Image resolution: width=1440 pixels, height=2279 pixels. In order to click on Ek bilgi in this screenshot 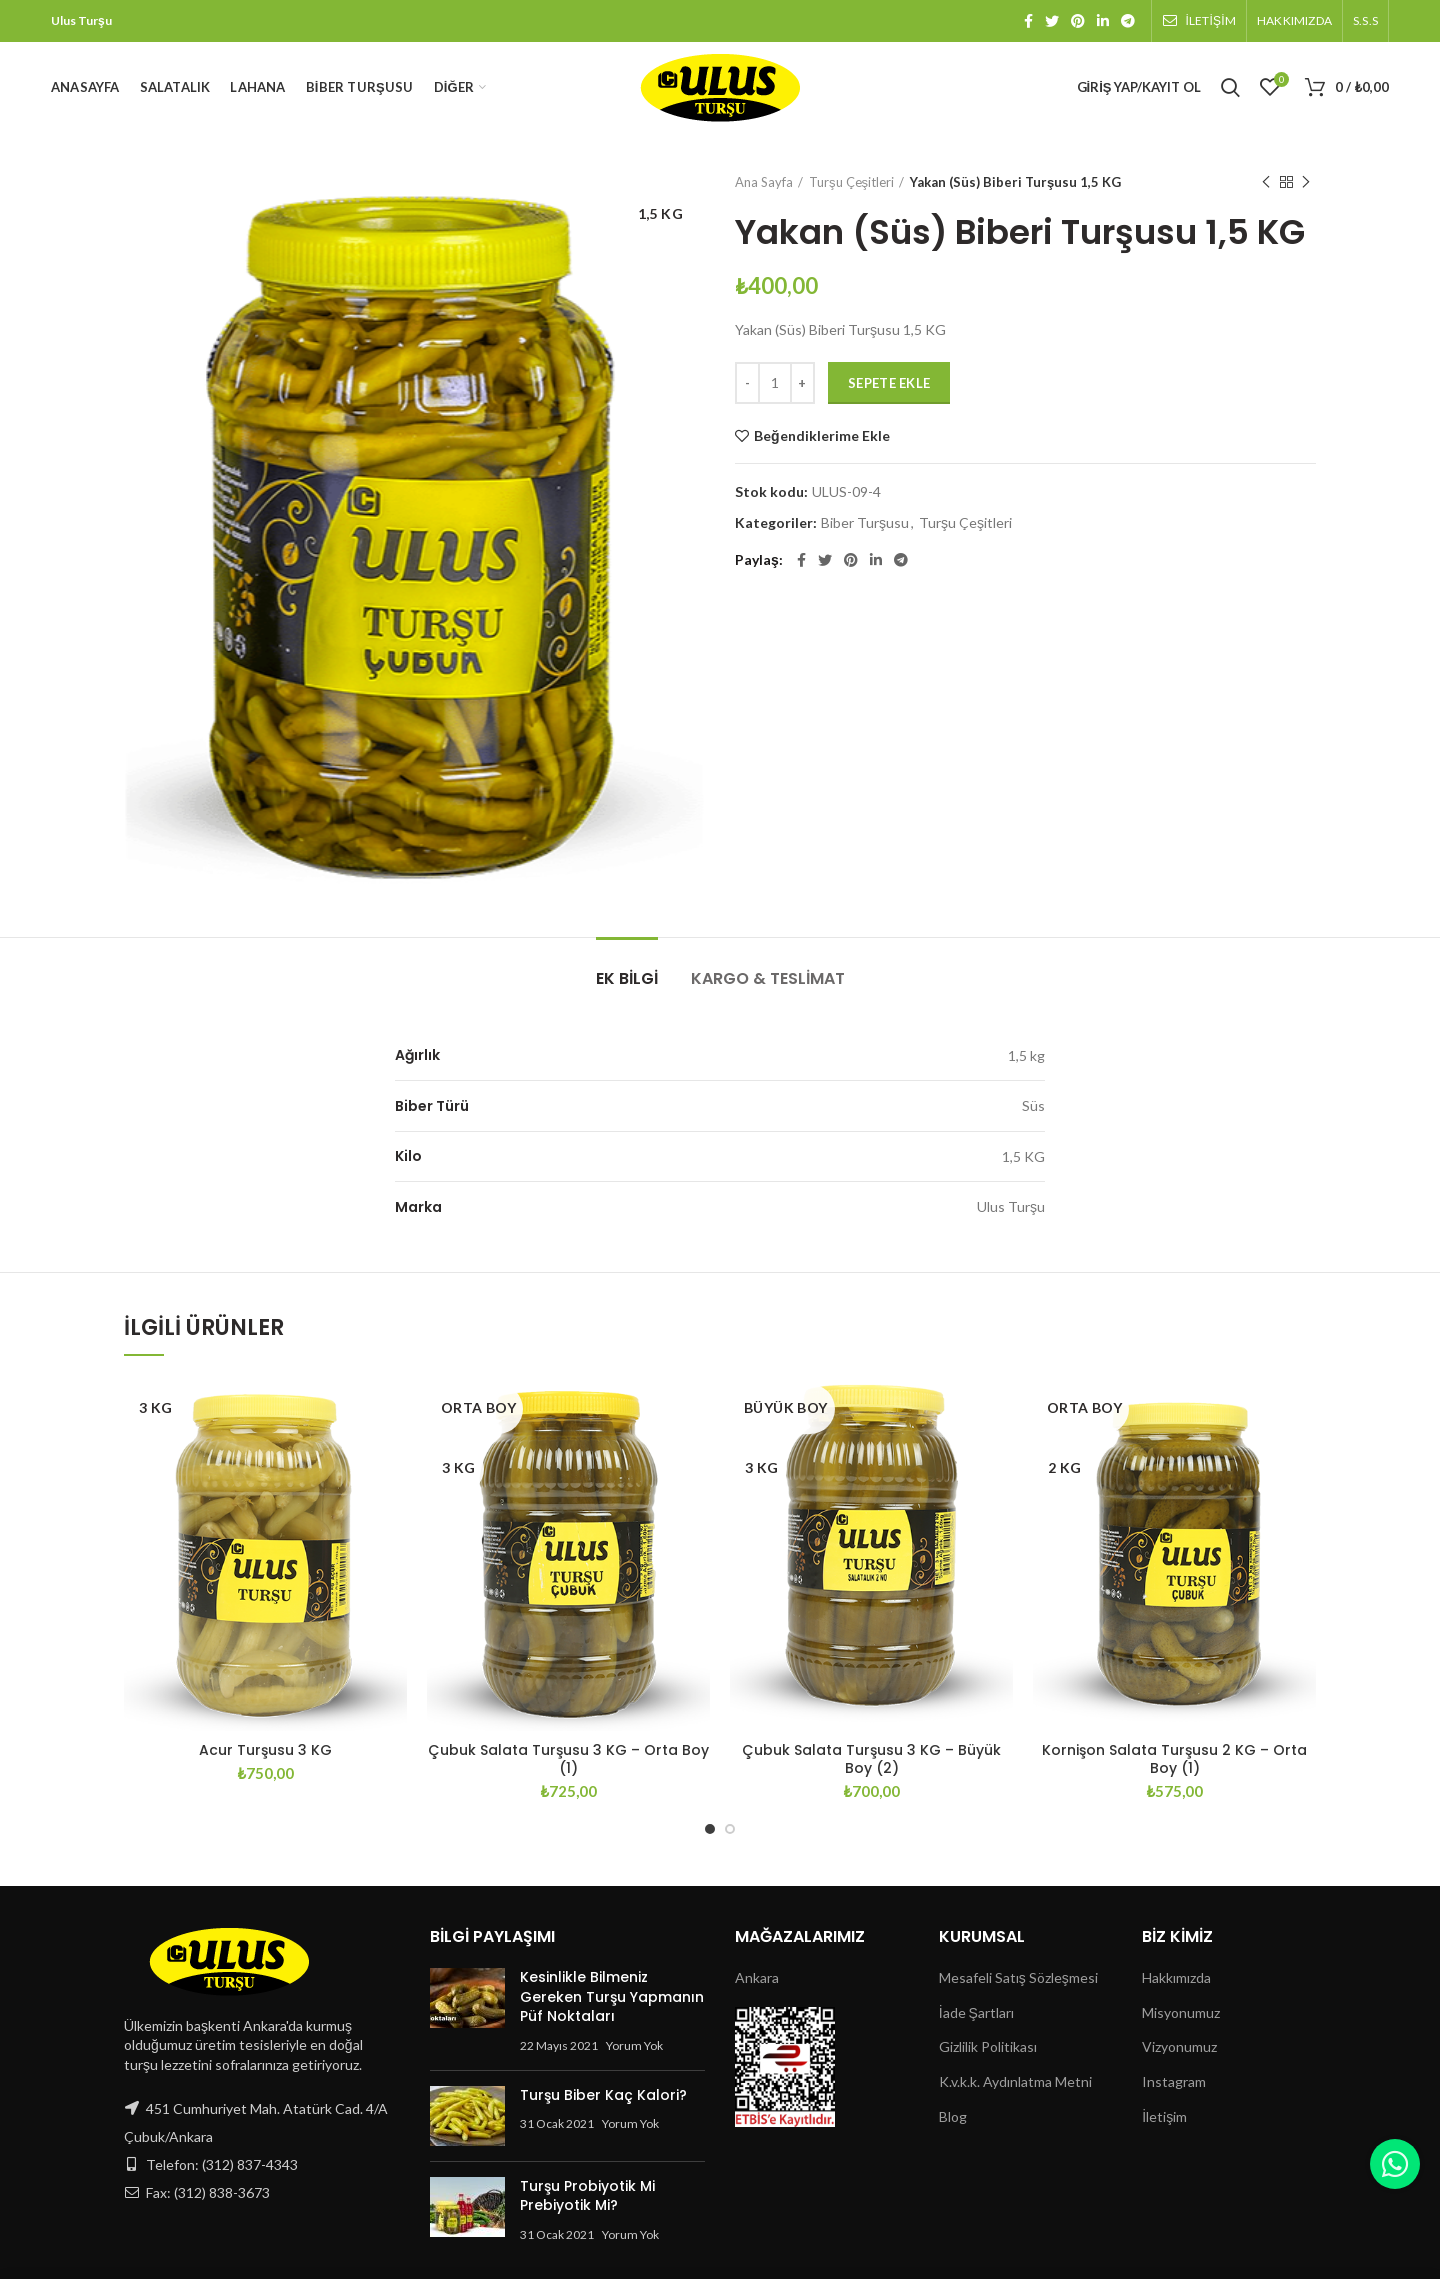, I will do `click(627, 978)`.